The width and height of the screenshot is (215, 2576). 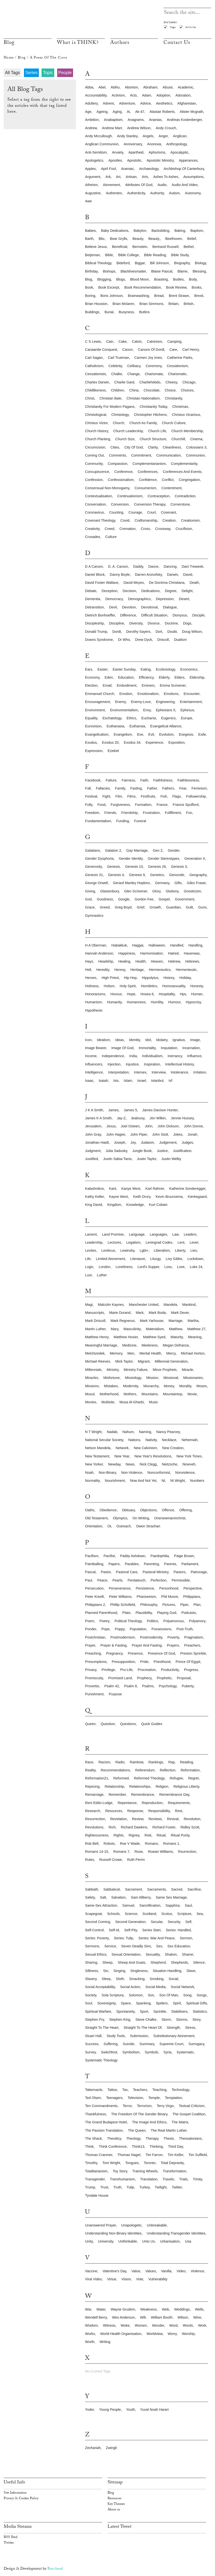 What do you see at coordinates (179, 866) in the screenshot?
I see `genesis 3` at bounding box center [179, 866].